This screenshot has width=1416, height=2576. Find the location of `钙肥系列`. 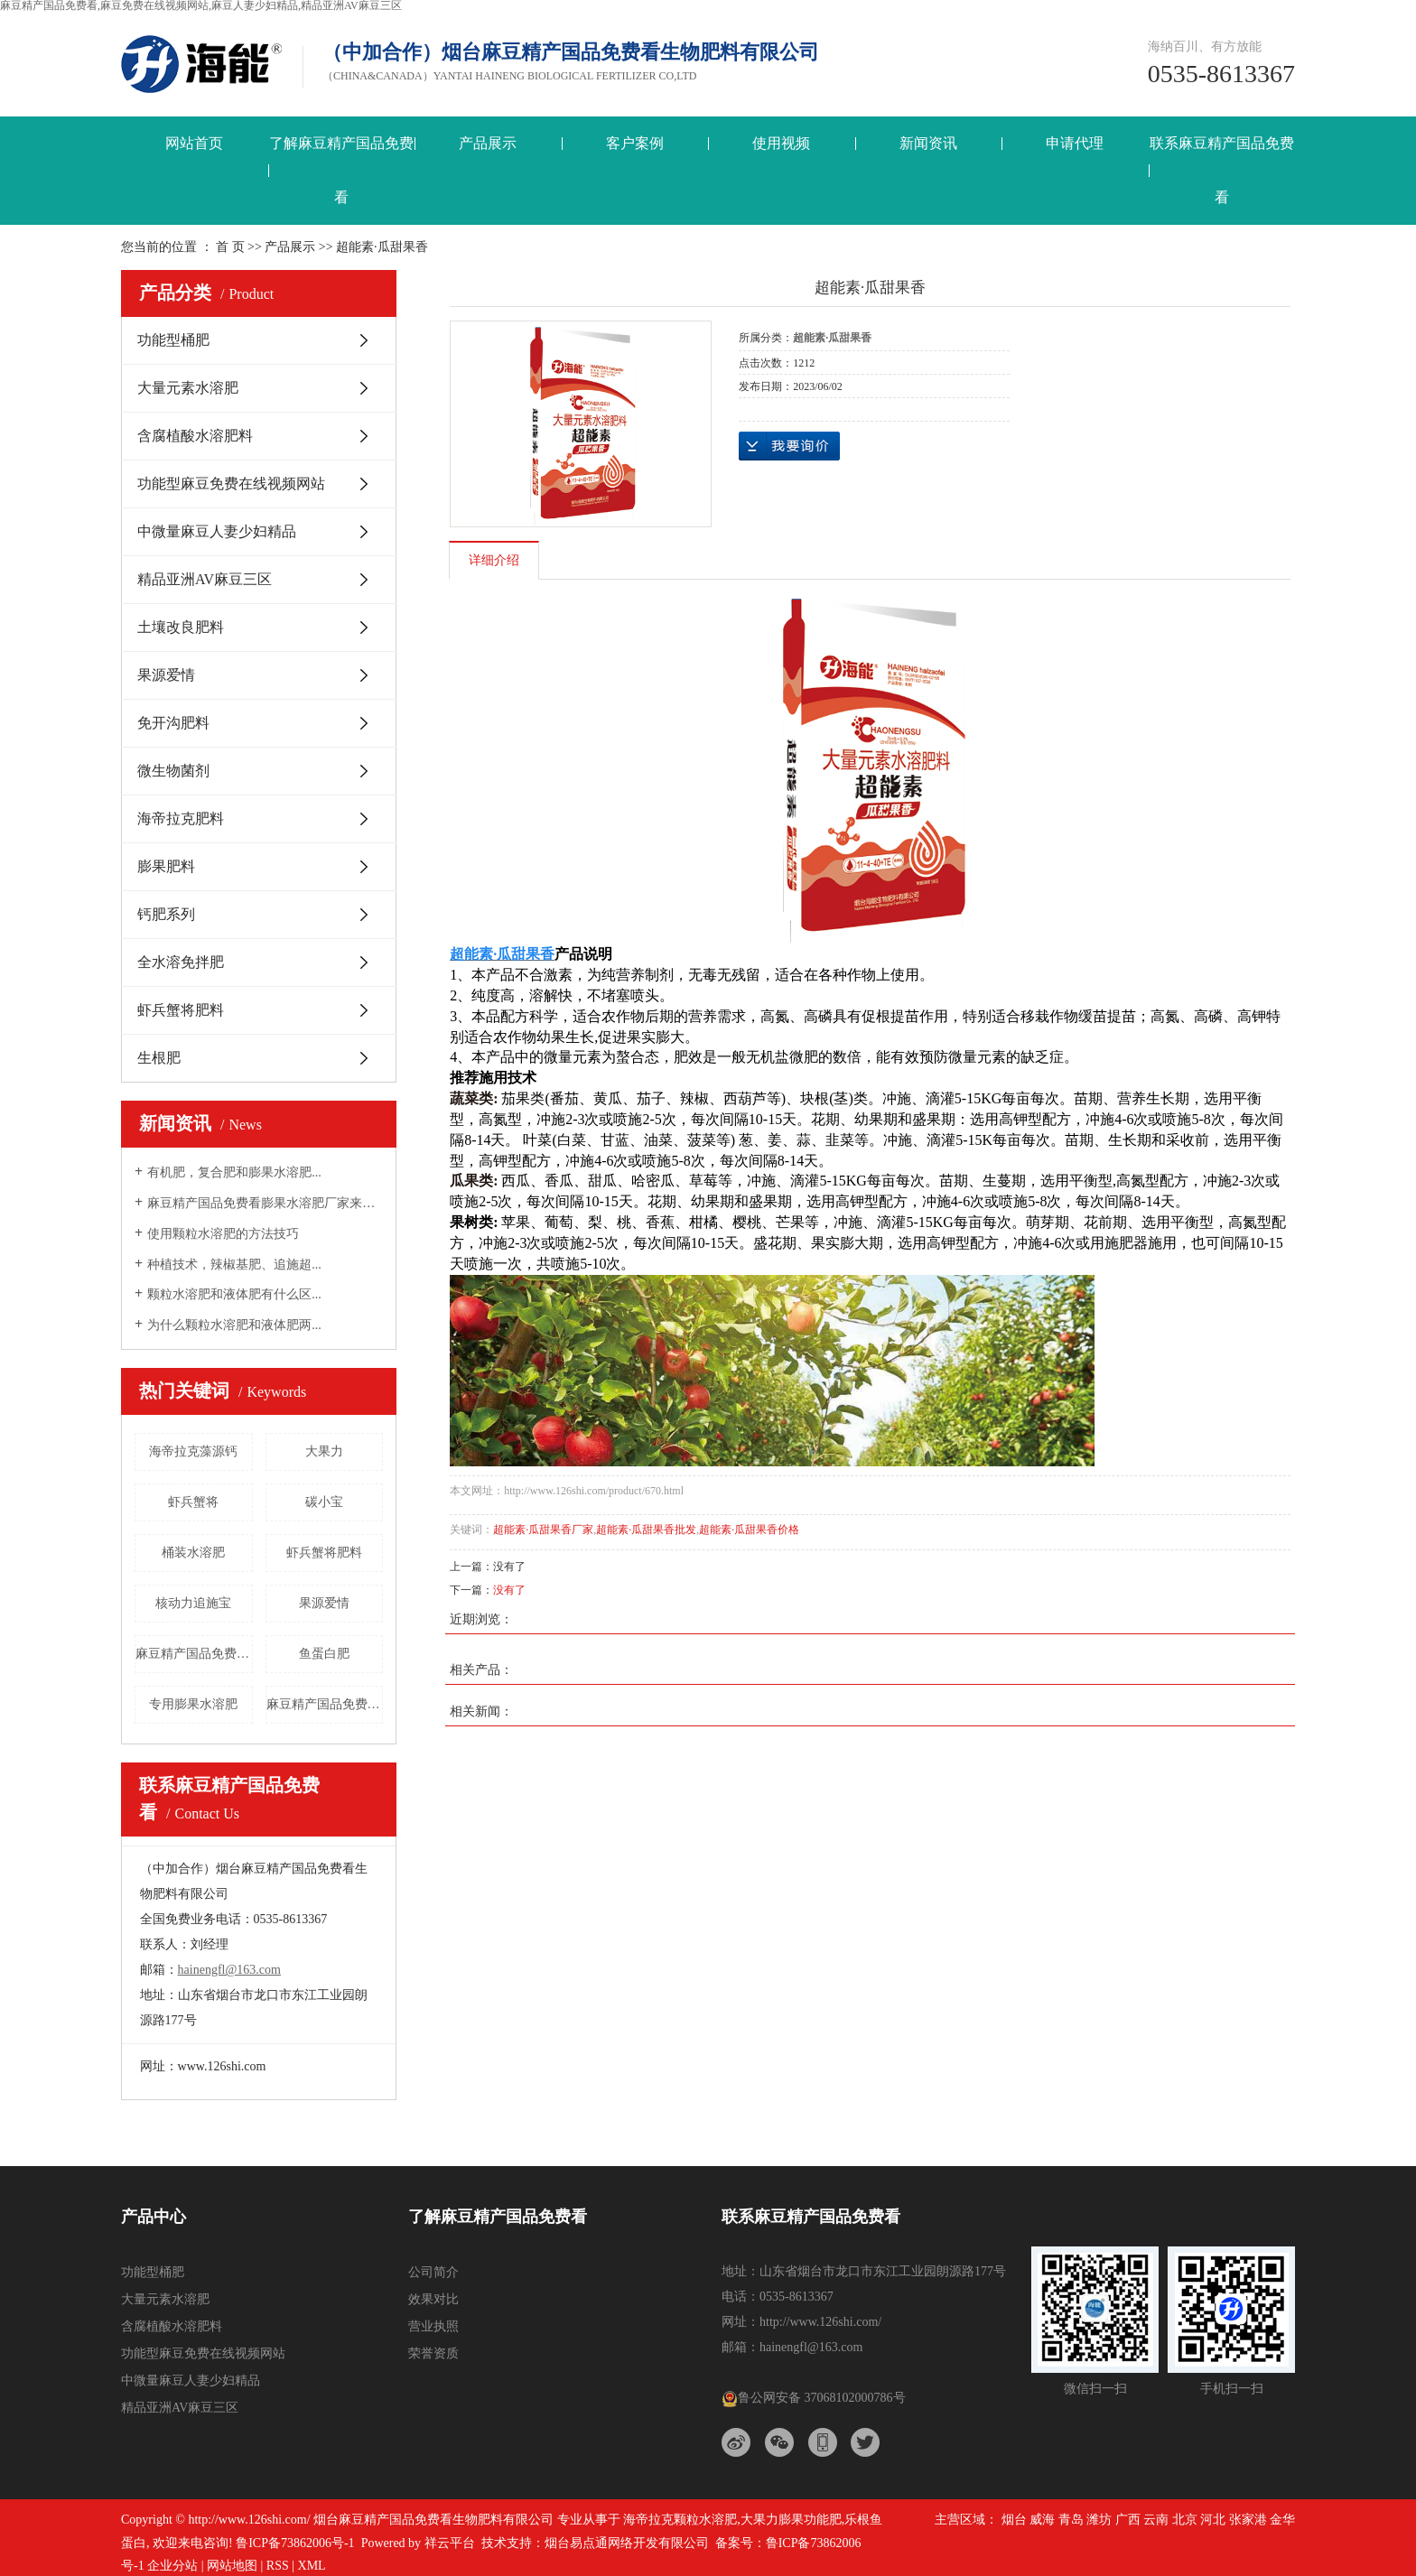

钙肥系列 is located at coordinates (166, 914).